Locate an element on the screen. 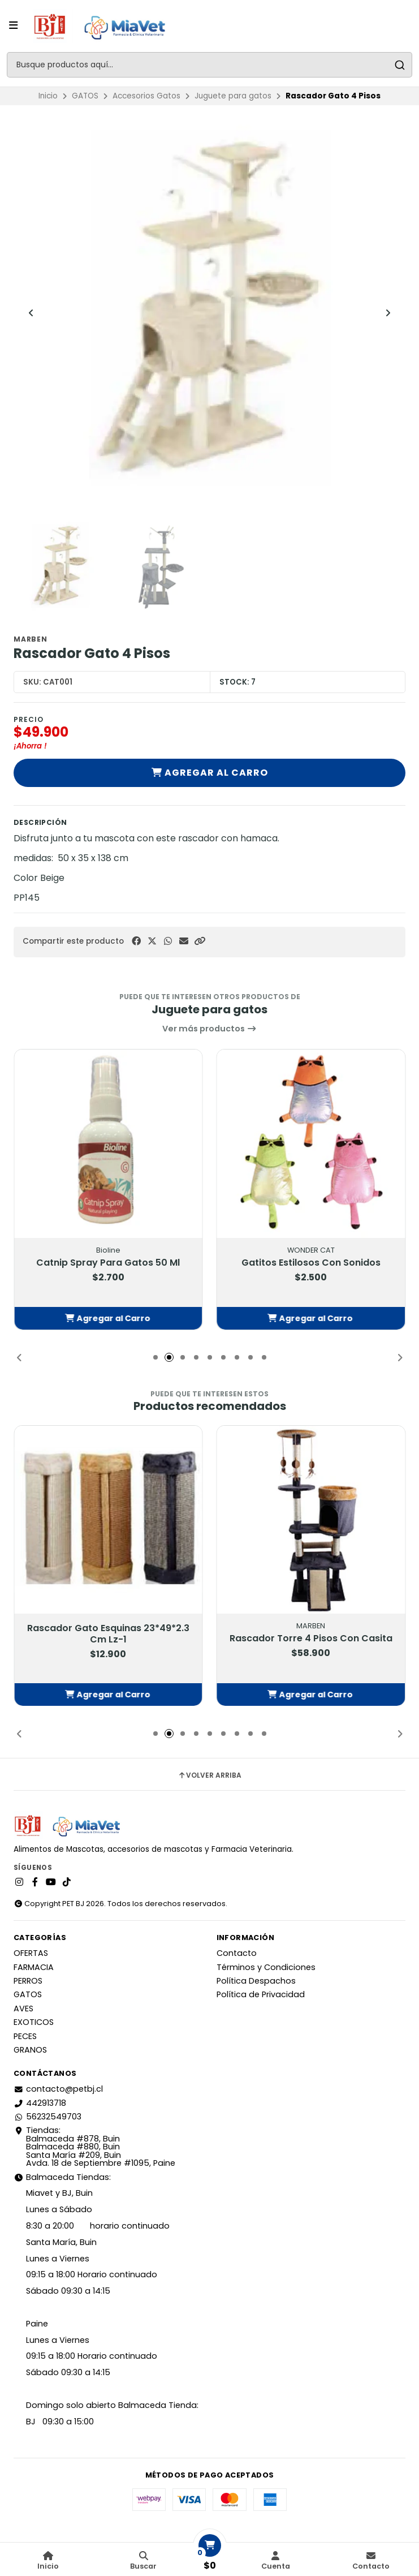  Gatitos Estilosos Con Sonidos is located at coordinates (311, 1262).